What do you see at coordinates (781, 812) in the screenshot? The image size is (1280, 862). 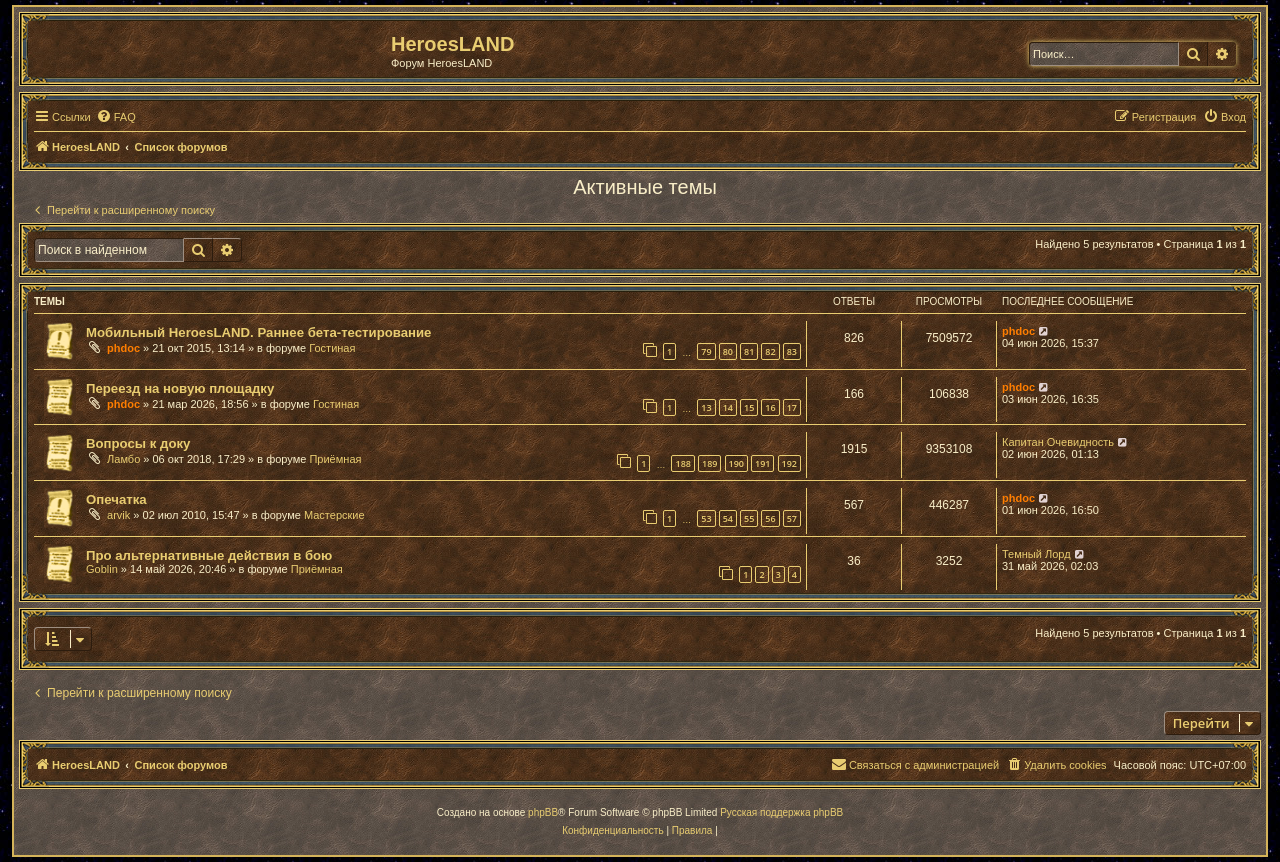 I see `Русская поддержка phpBB` at bounding box center [781, 812].